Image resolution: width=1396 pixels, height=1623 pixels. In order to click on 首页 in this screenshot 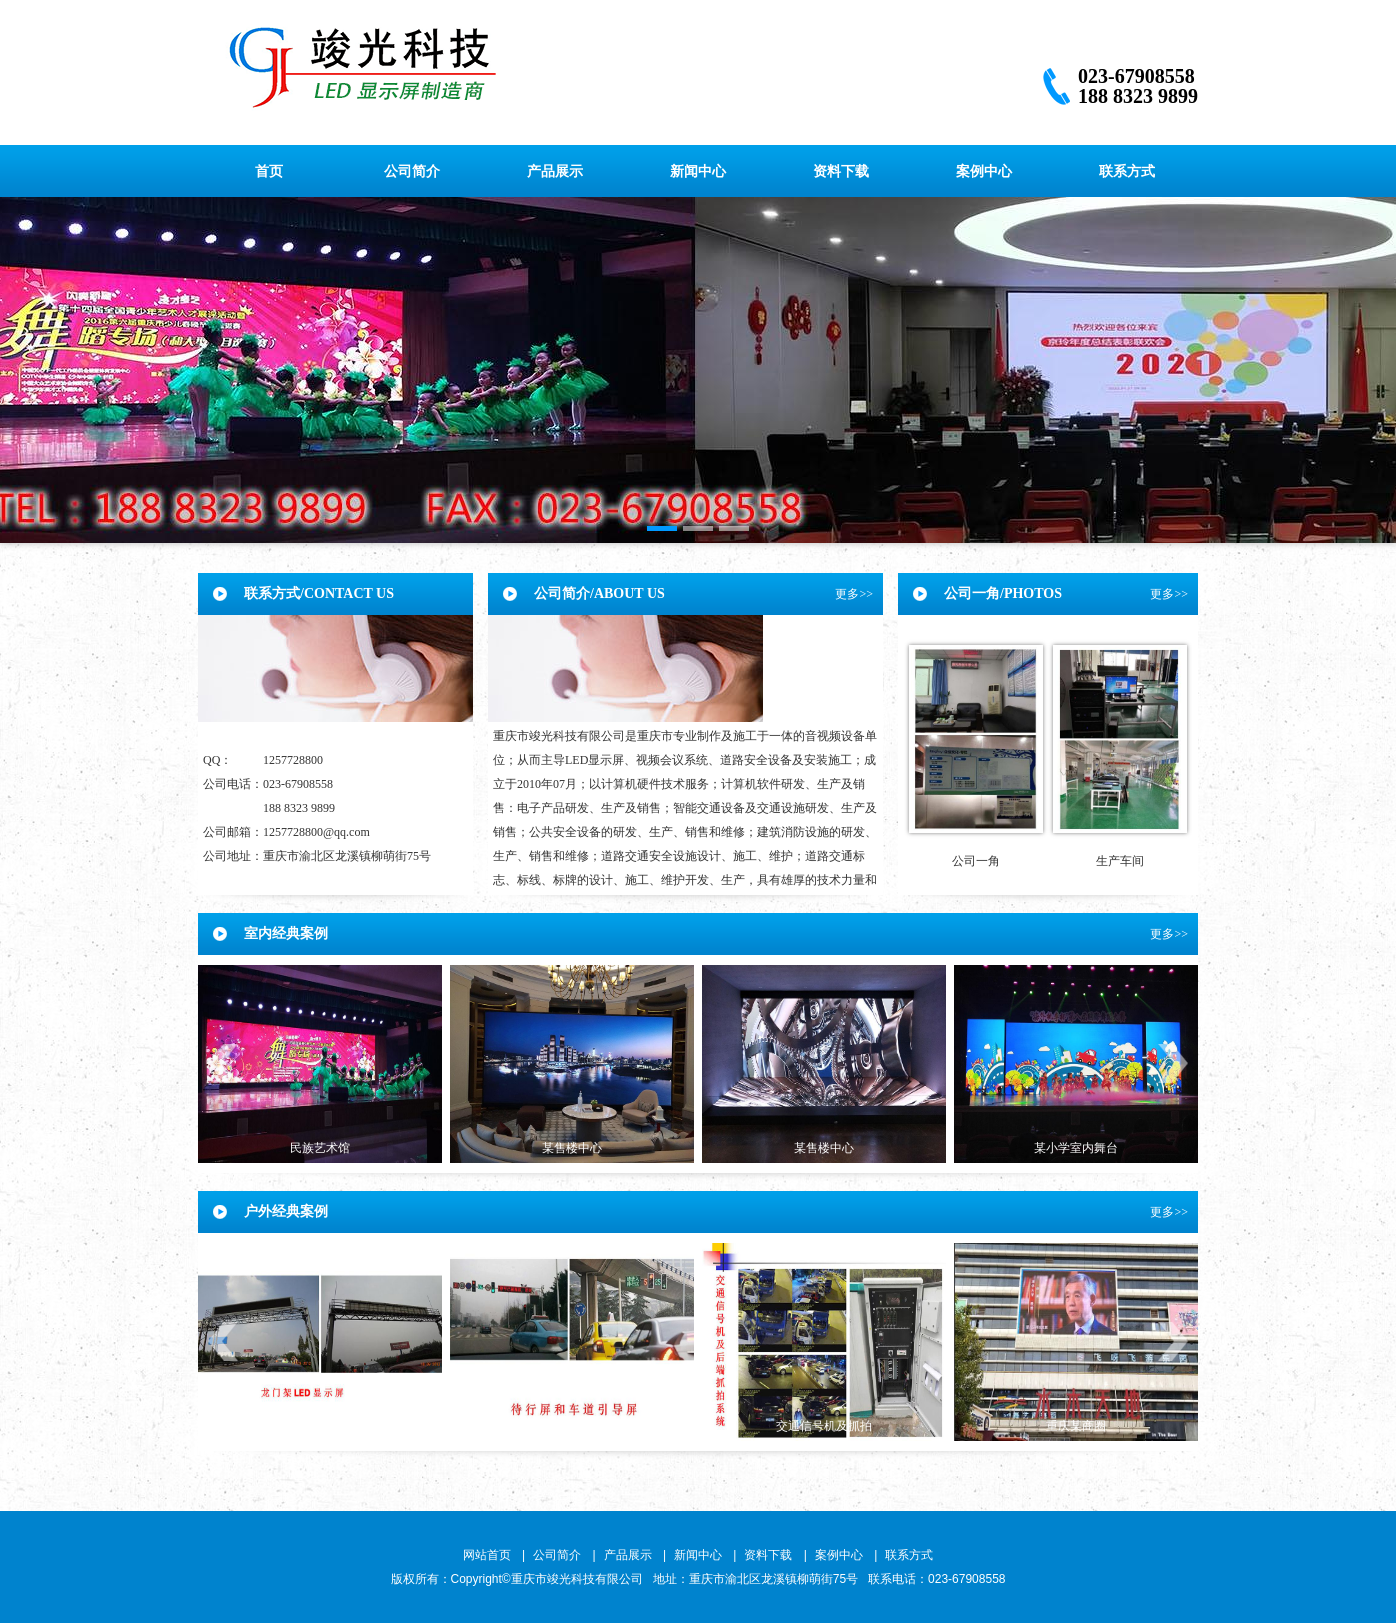, I will do `click(269, 171)`.